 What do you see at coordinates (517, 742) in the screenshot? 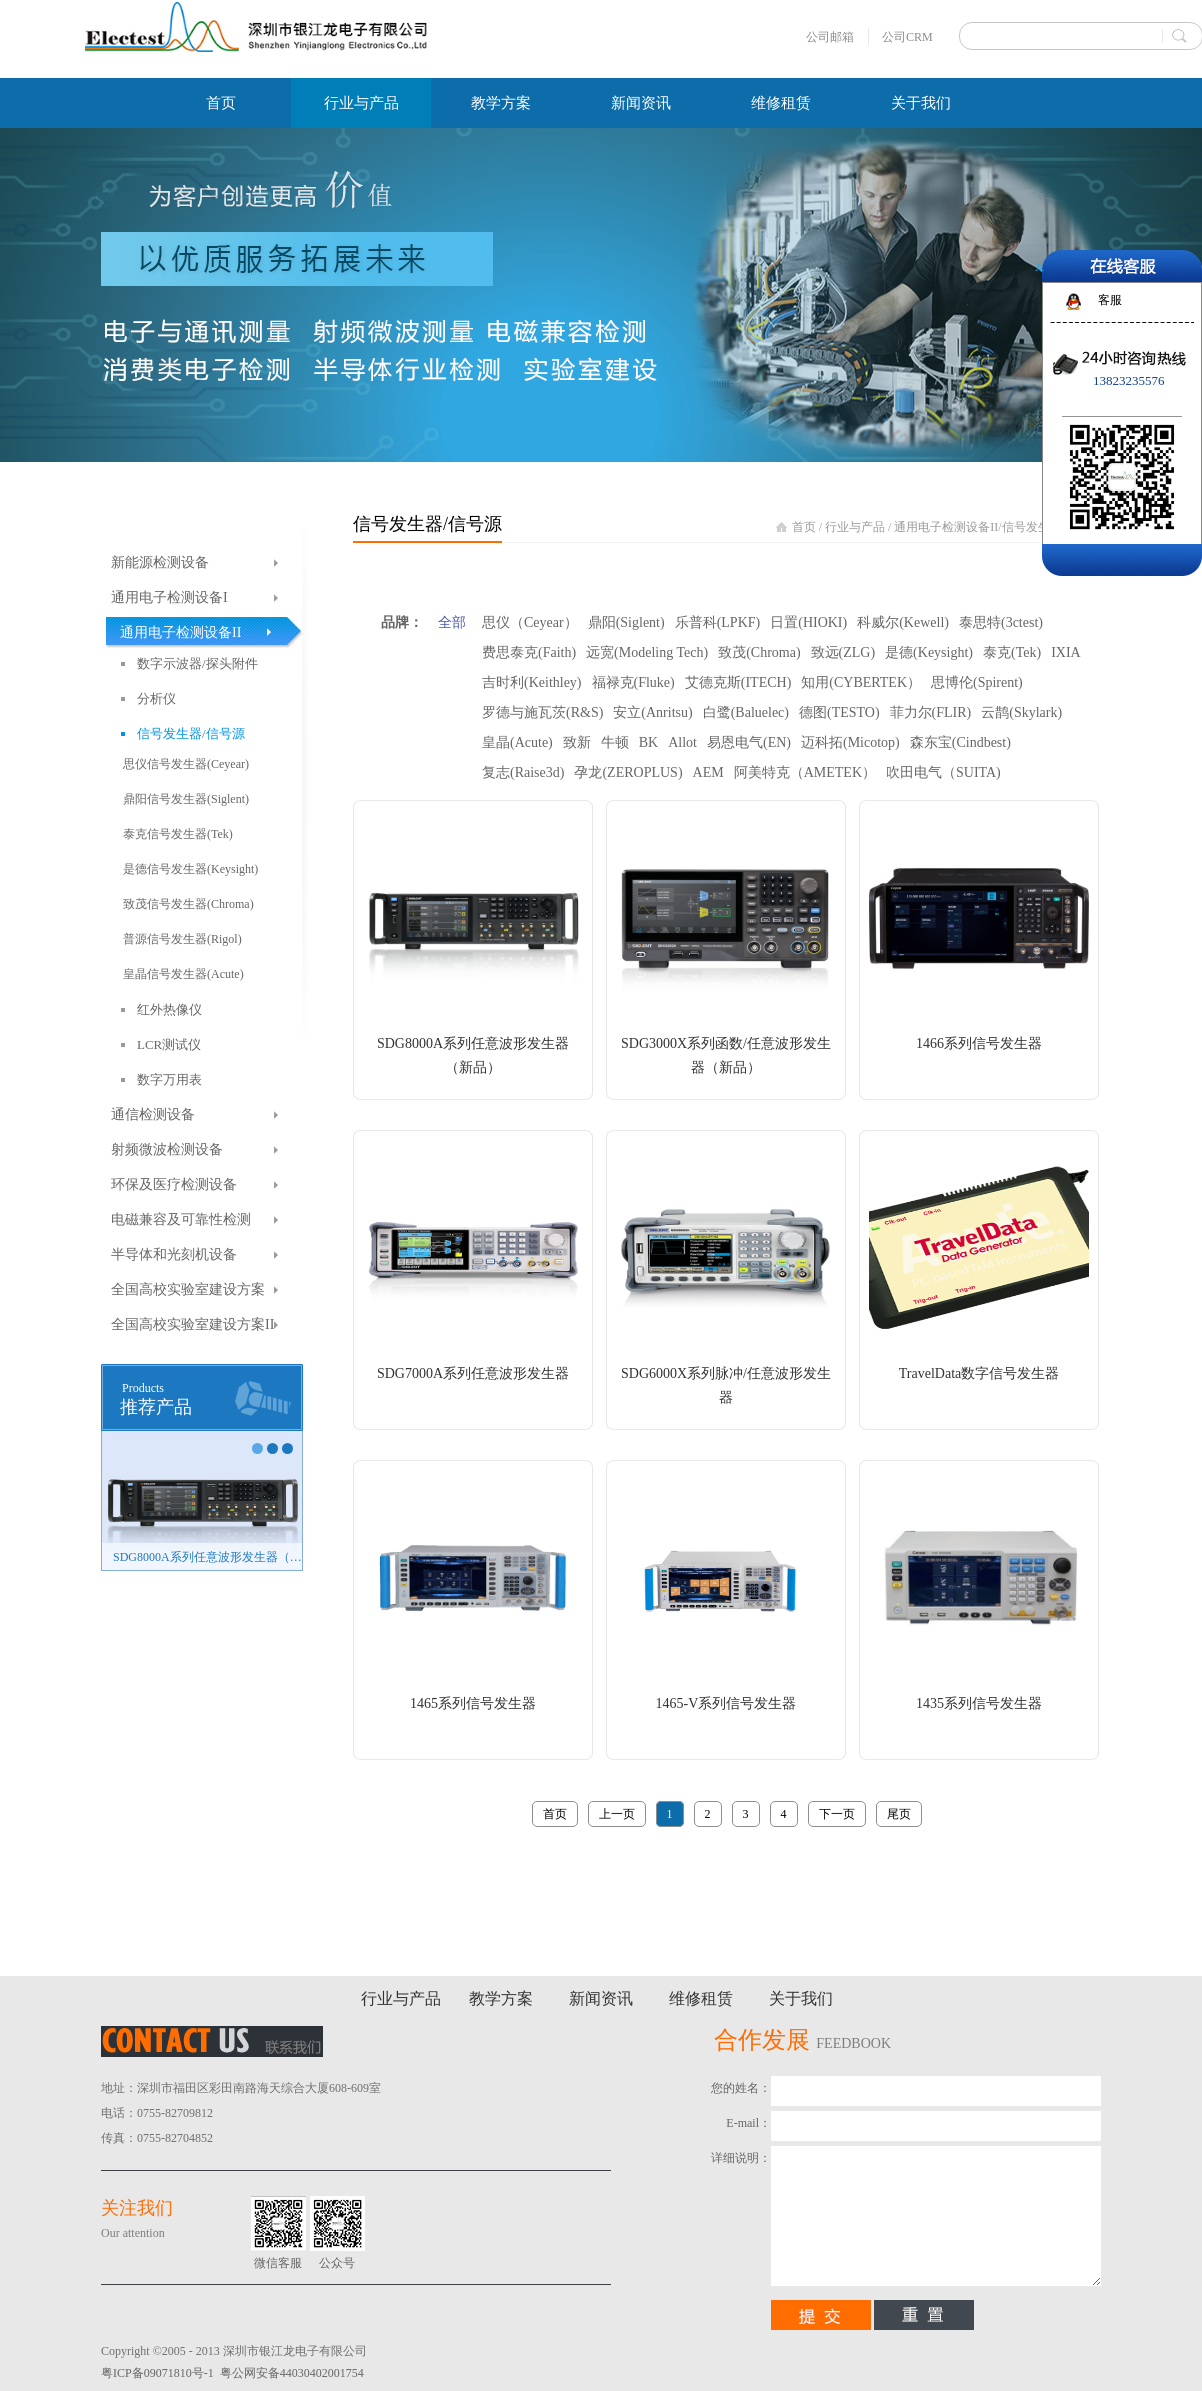
I see `皇晶(Acute)` at bounding box center [517, 742].